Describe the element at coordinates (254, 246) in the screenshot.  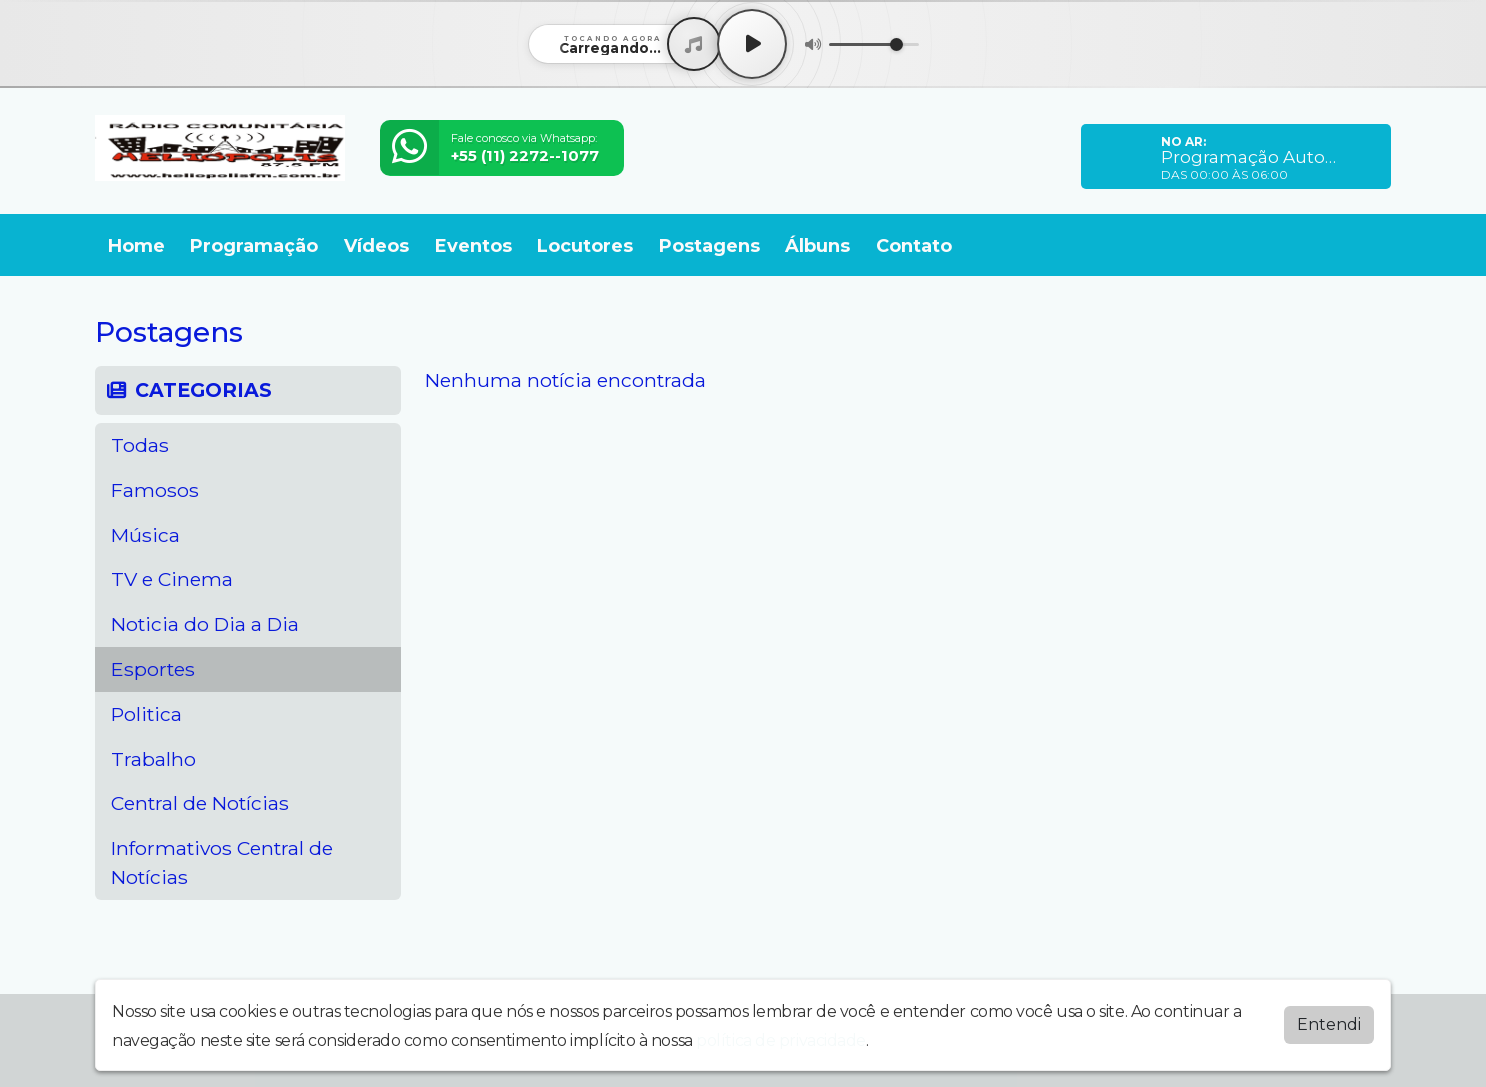
I see `Programação` at that location.